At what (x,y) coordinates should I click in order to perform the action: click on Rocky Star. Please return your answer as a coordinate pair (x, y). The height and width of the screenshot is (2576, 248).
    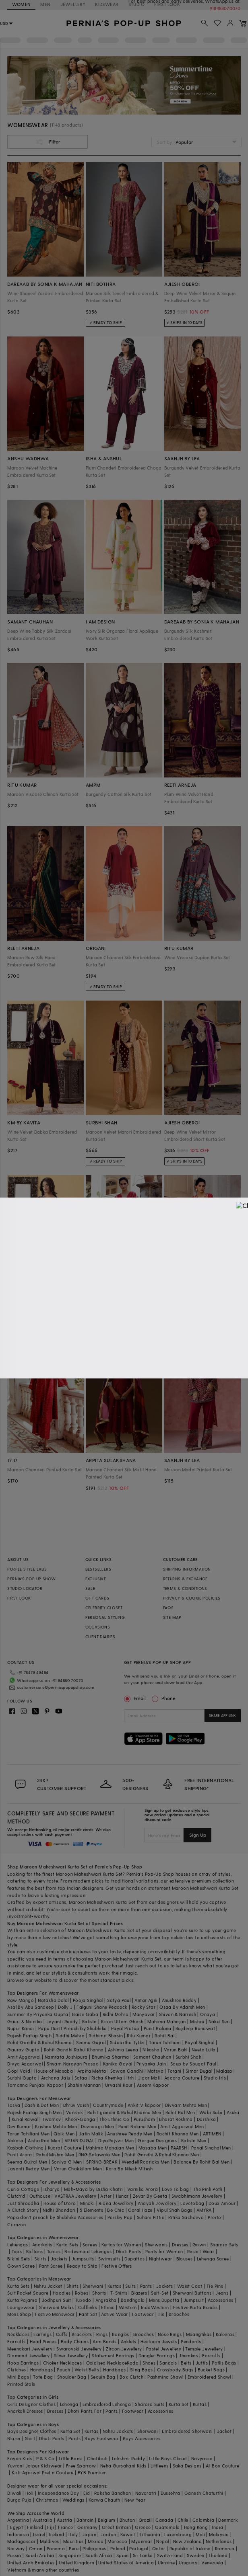
    Looking at the image, I should click on (143, 2007).